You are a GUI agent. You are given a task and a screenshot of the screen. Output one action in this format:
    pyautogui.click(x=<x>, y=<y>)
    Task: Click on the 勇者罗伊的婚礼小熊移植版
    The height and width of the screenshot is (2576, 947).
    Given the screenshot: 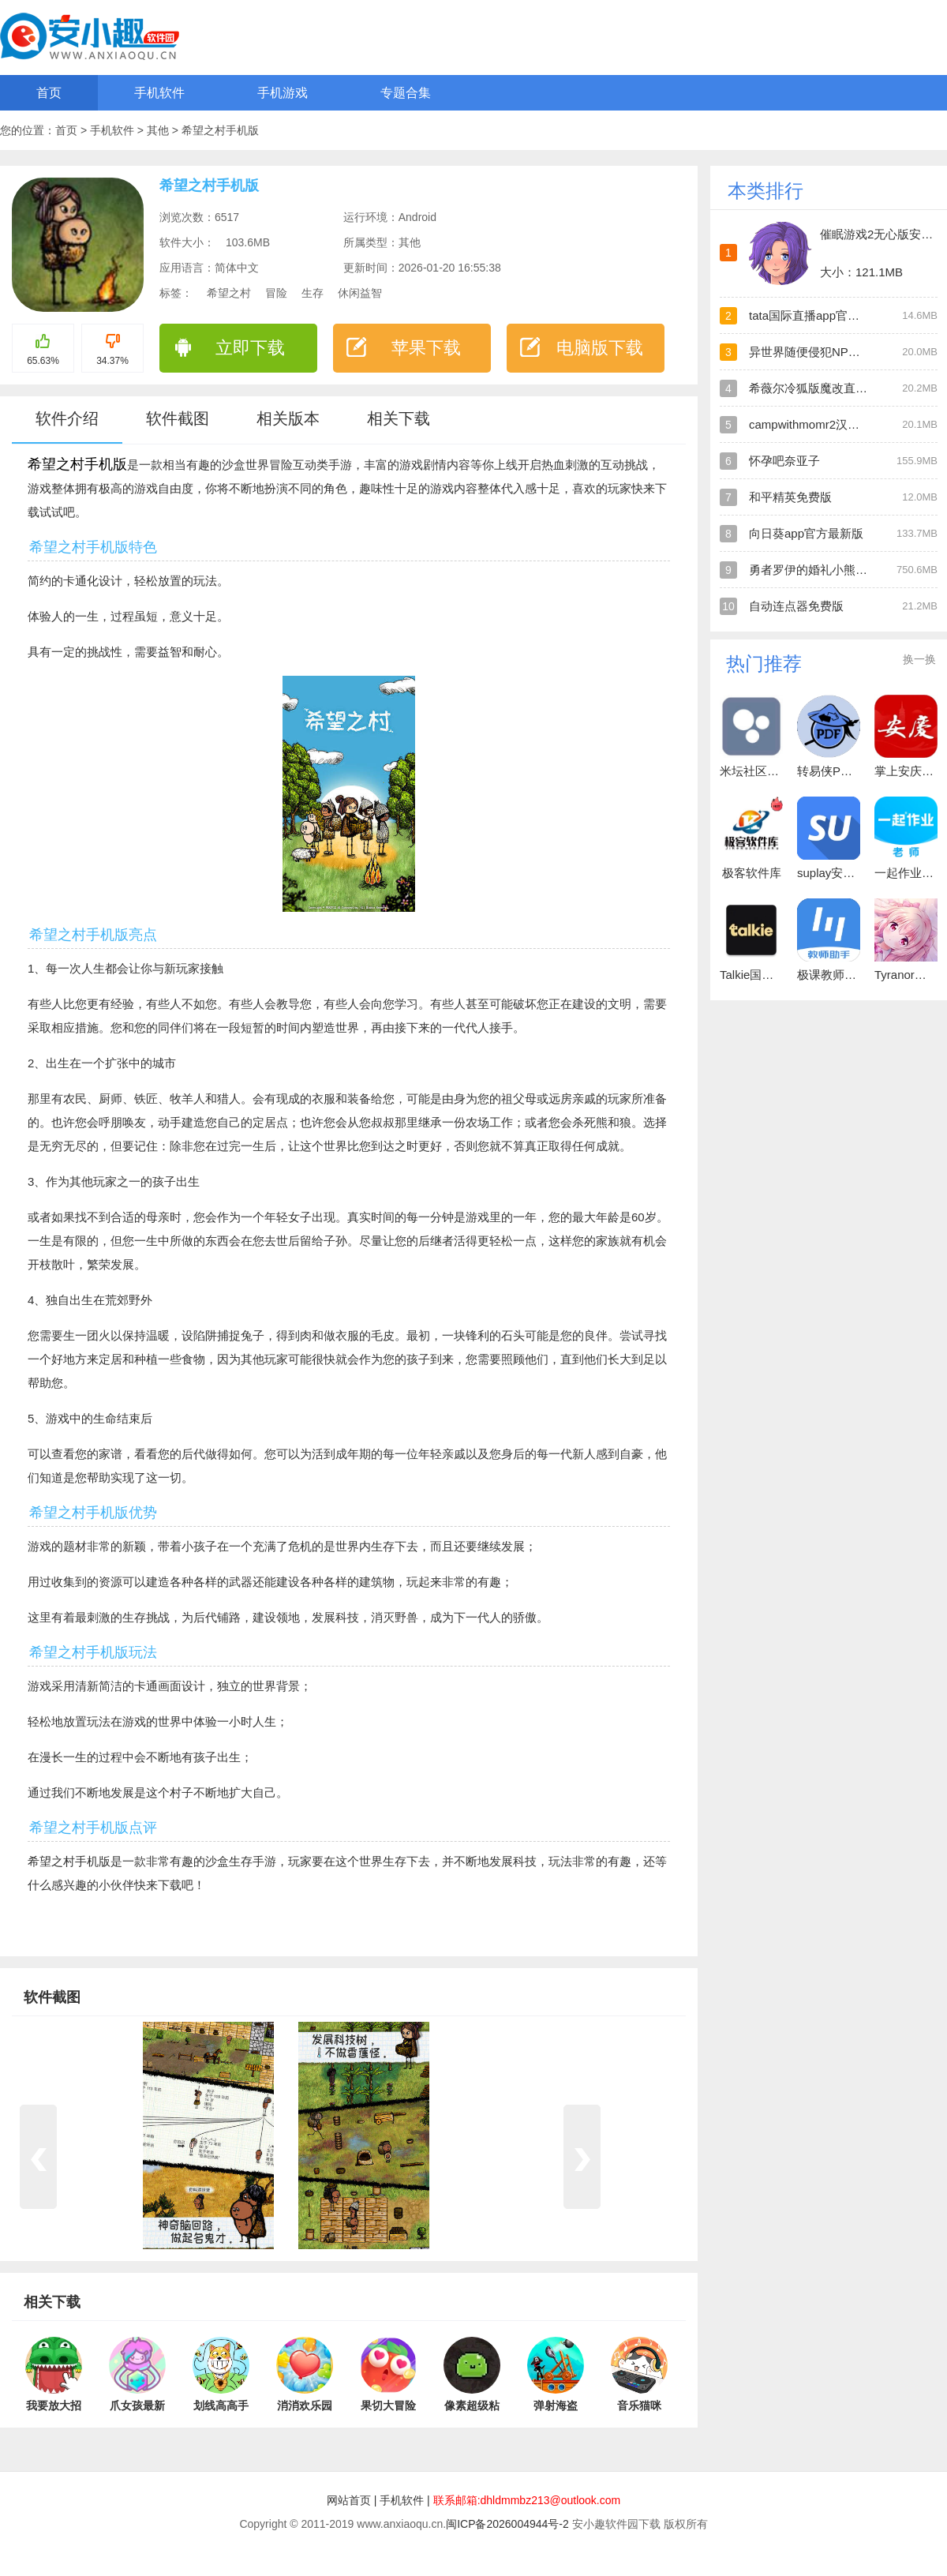 What is the action you would take?
    pyautogui.click(x=820, y=569)
    